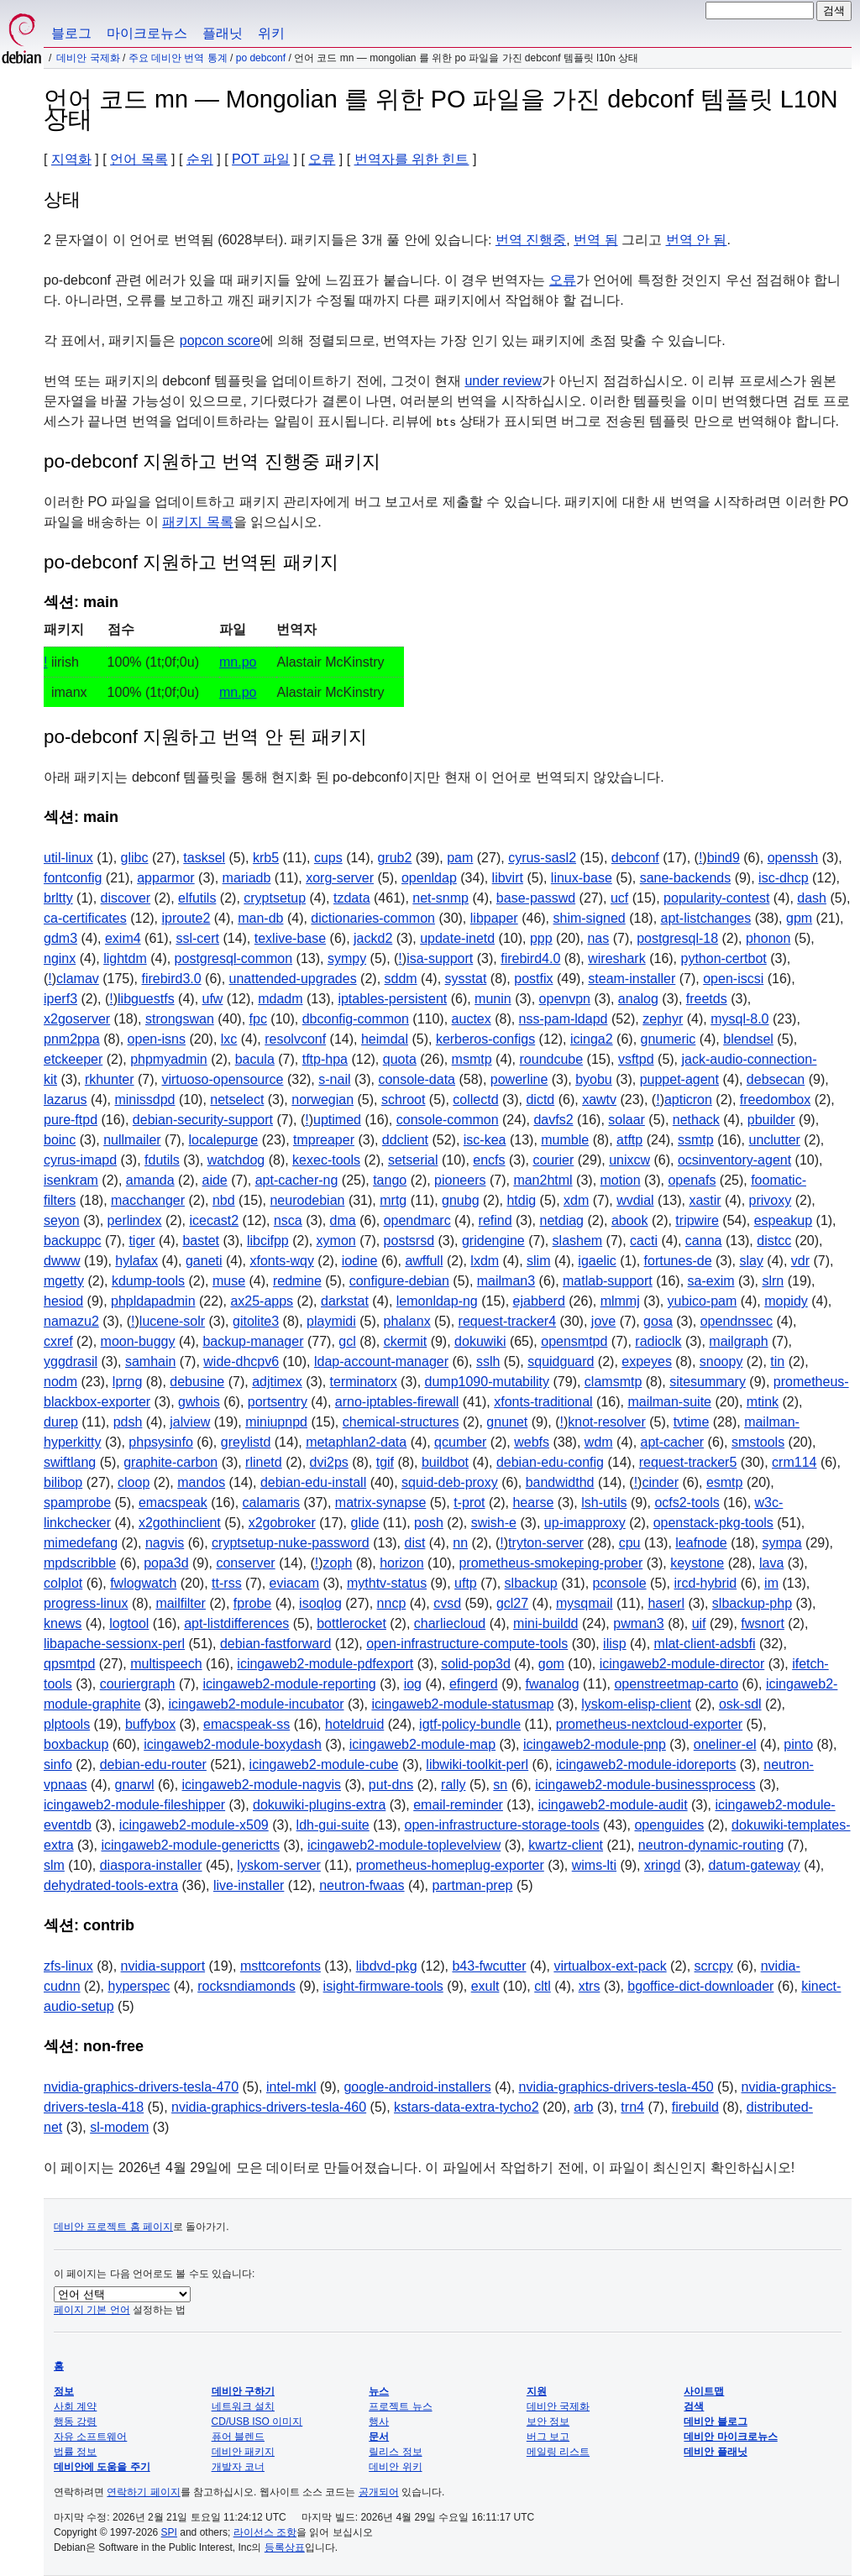 The width and height of the screenshot is (860, 2576). I want to click on mailman-suite, so click(669, 1402).